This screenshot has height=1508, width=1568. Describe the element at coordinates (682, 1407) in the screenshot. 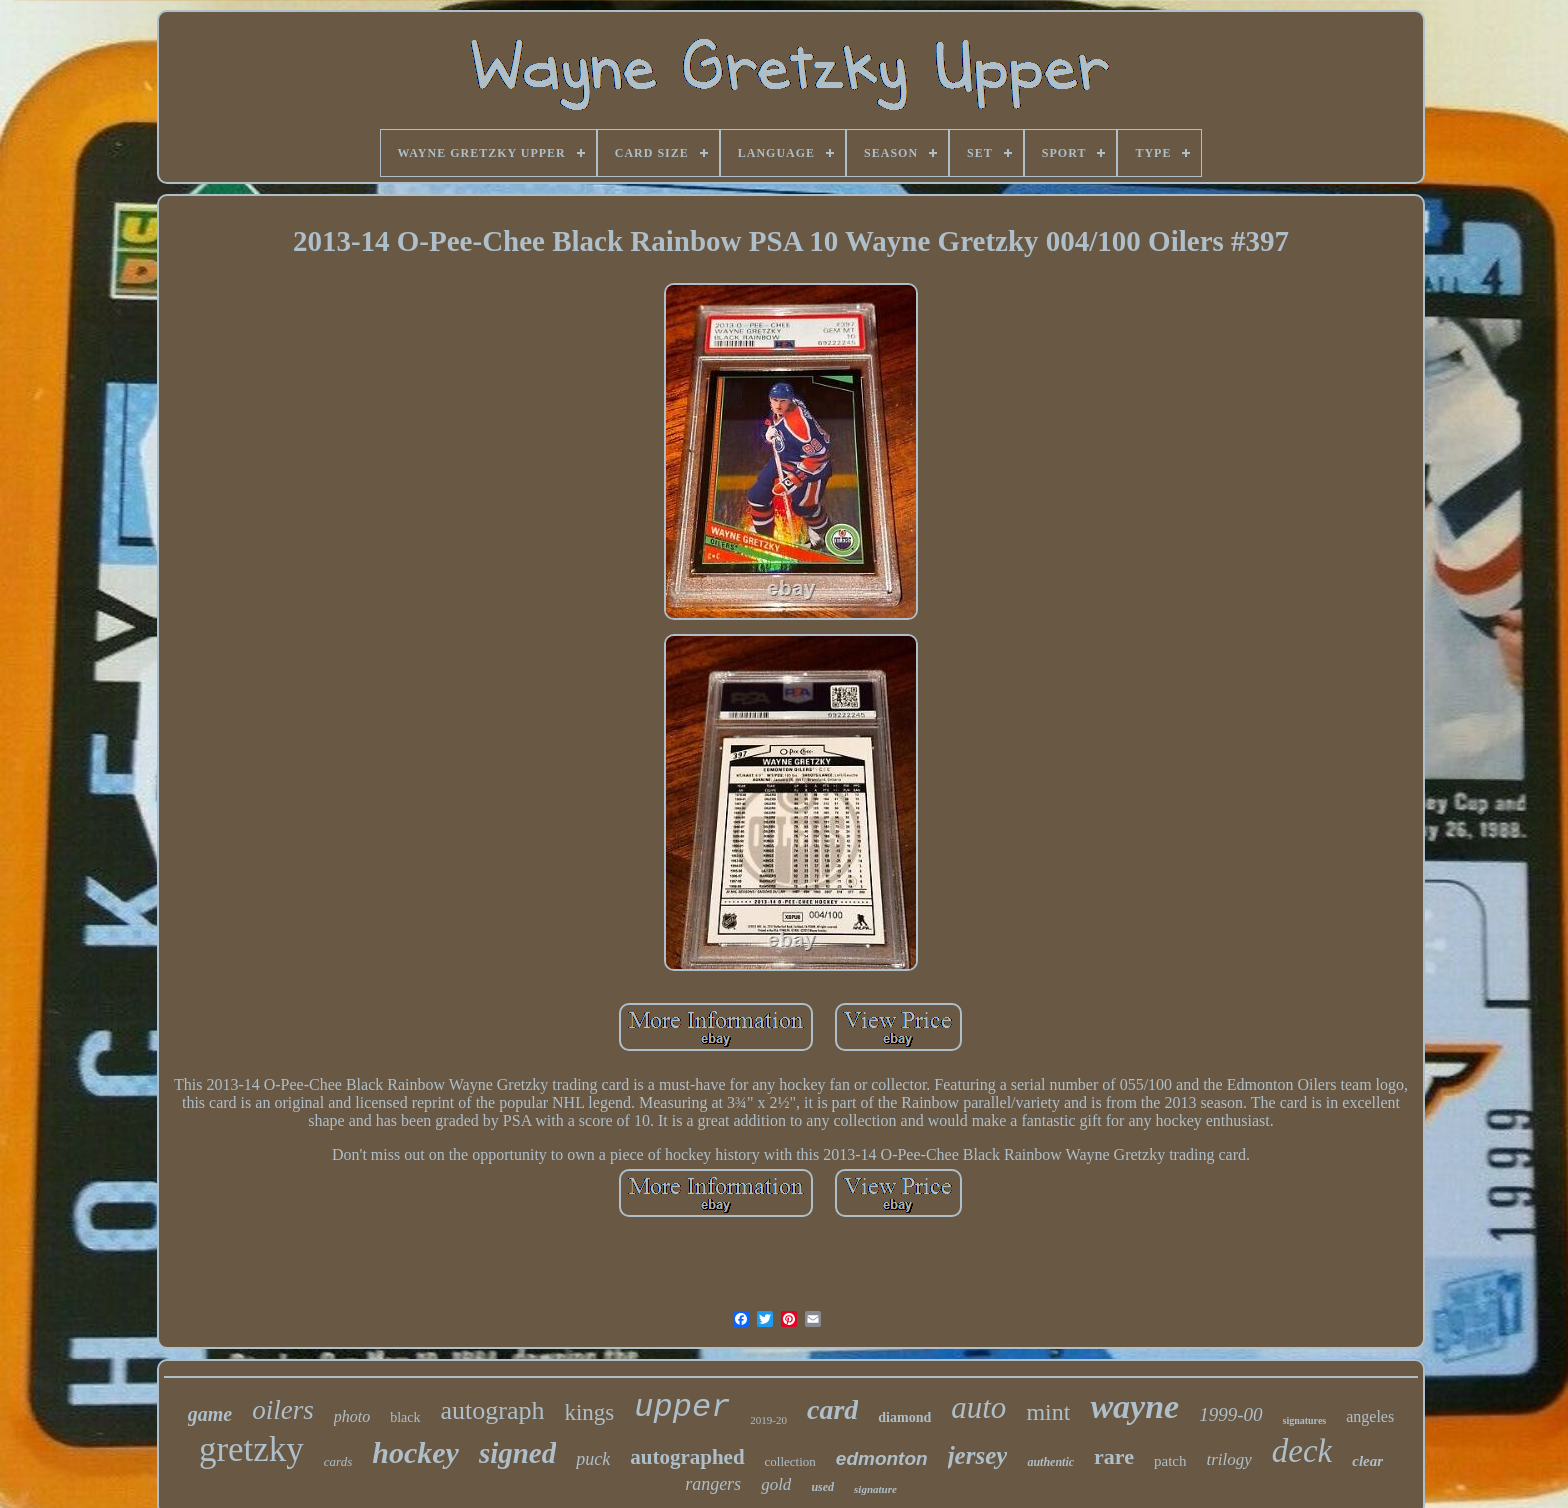

I see `upper` at that location.